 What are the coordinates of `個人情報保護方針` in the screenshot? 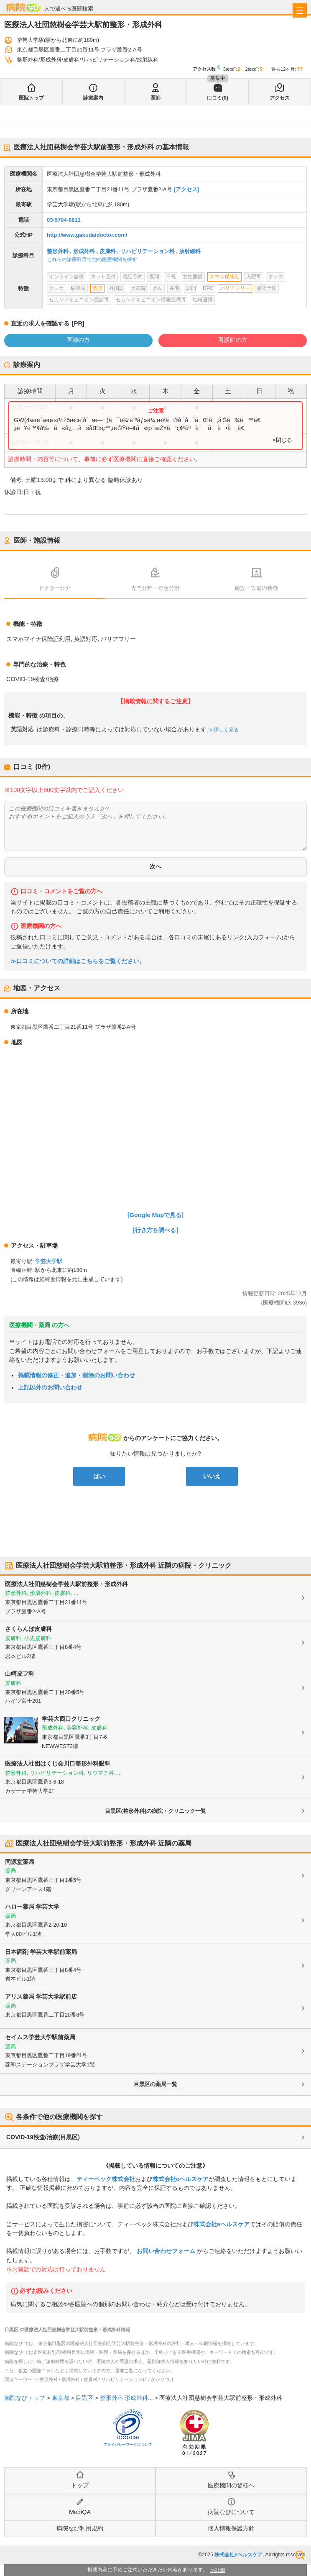 It's located at (231, 2528).